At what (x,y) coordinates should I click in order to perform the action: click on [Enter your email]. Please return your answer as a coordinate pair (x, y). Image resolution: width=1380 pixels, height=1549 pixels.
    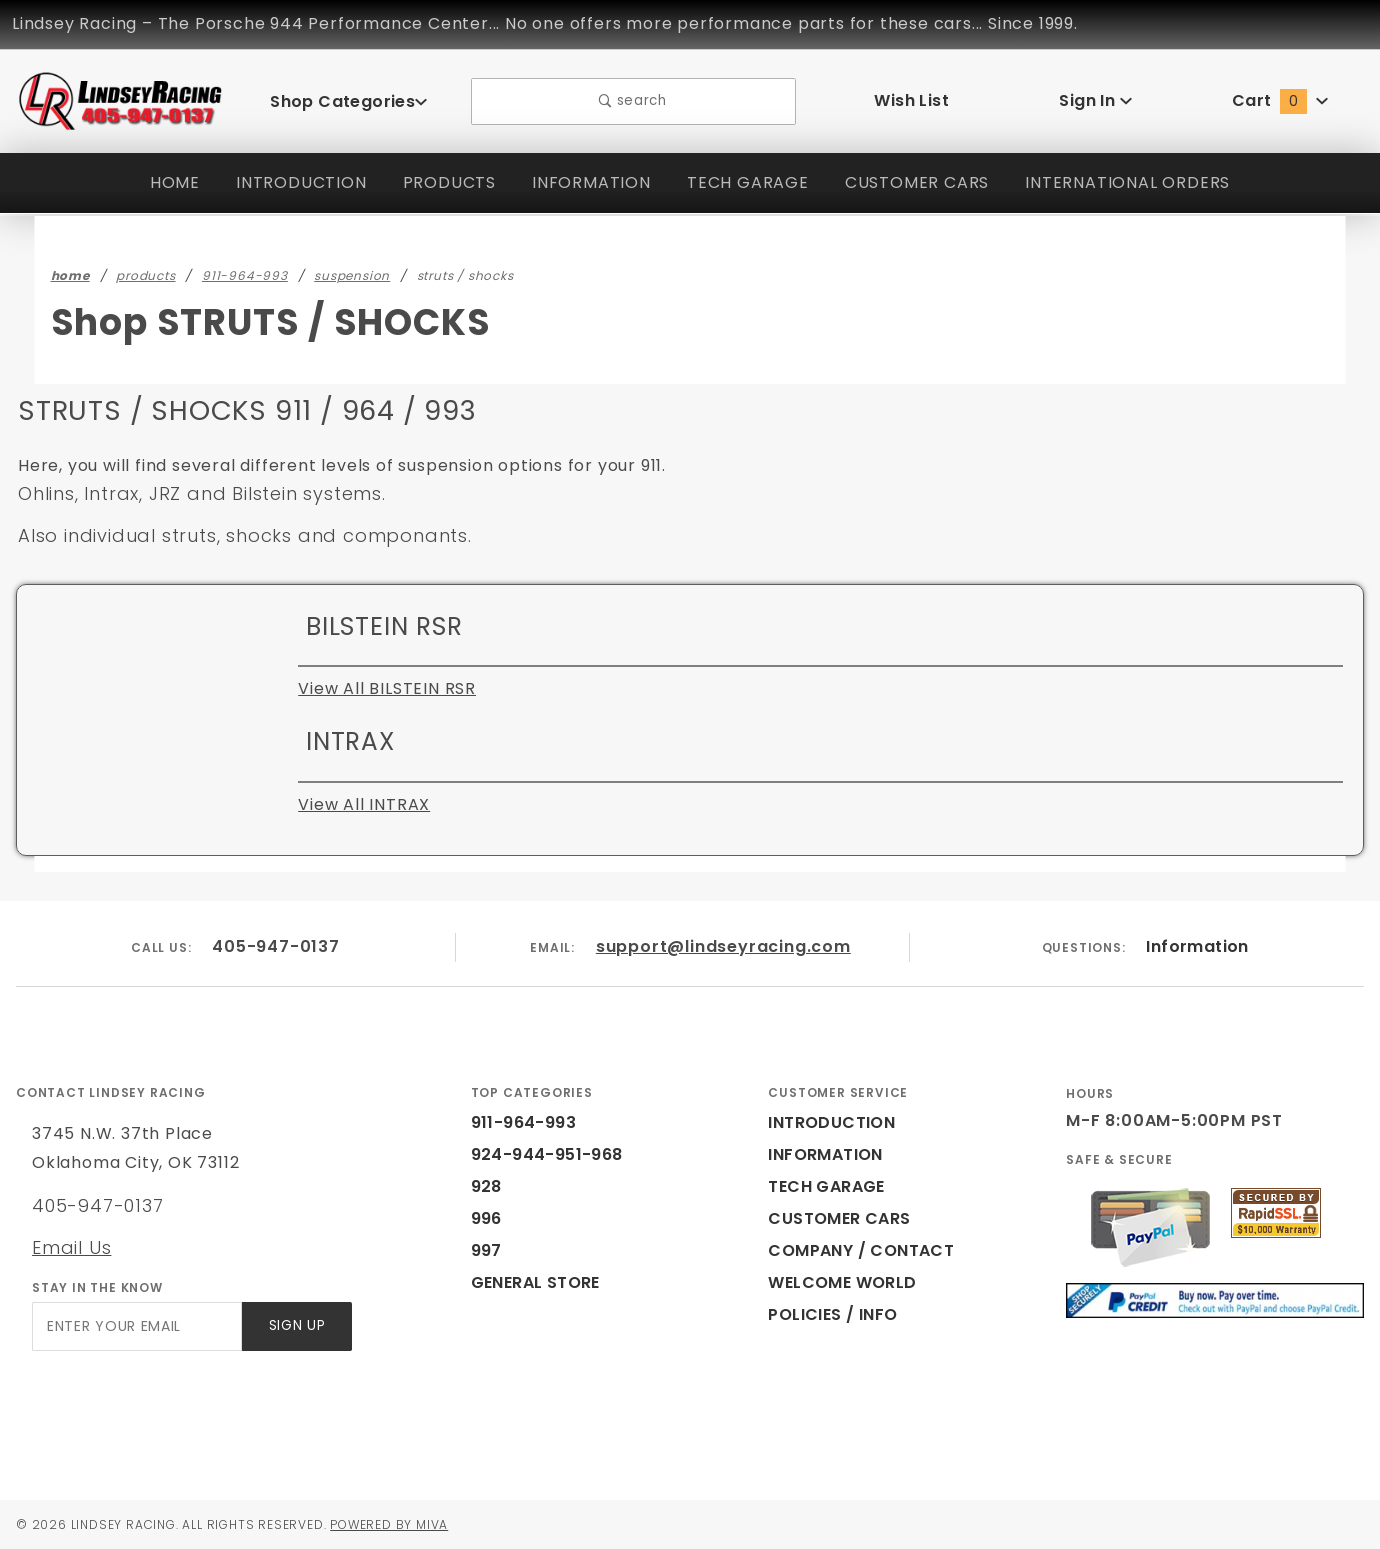
    Looking at the image, I should click on (135, 1326).